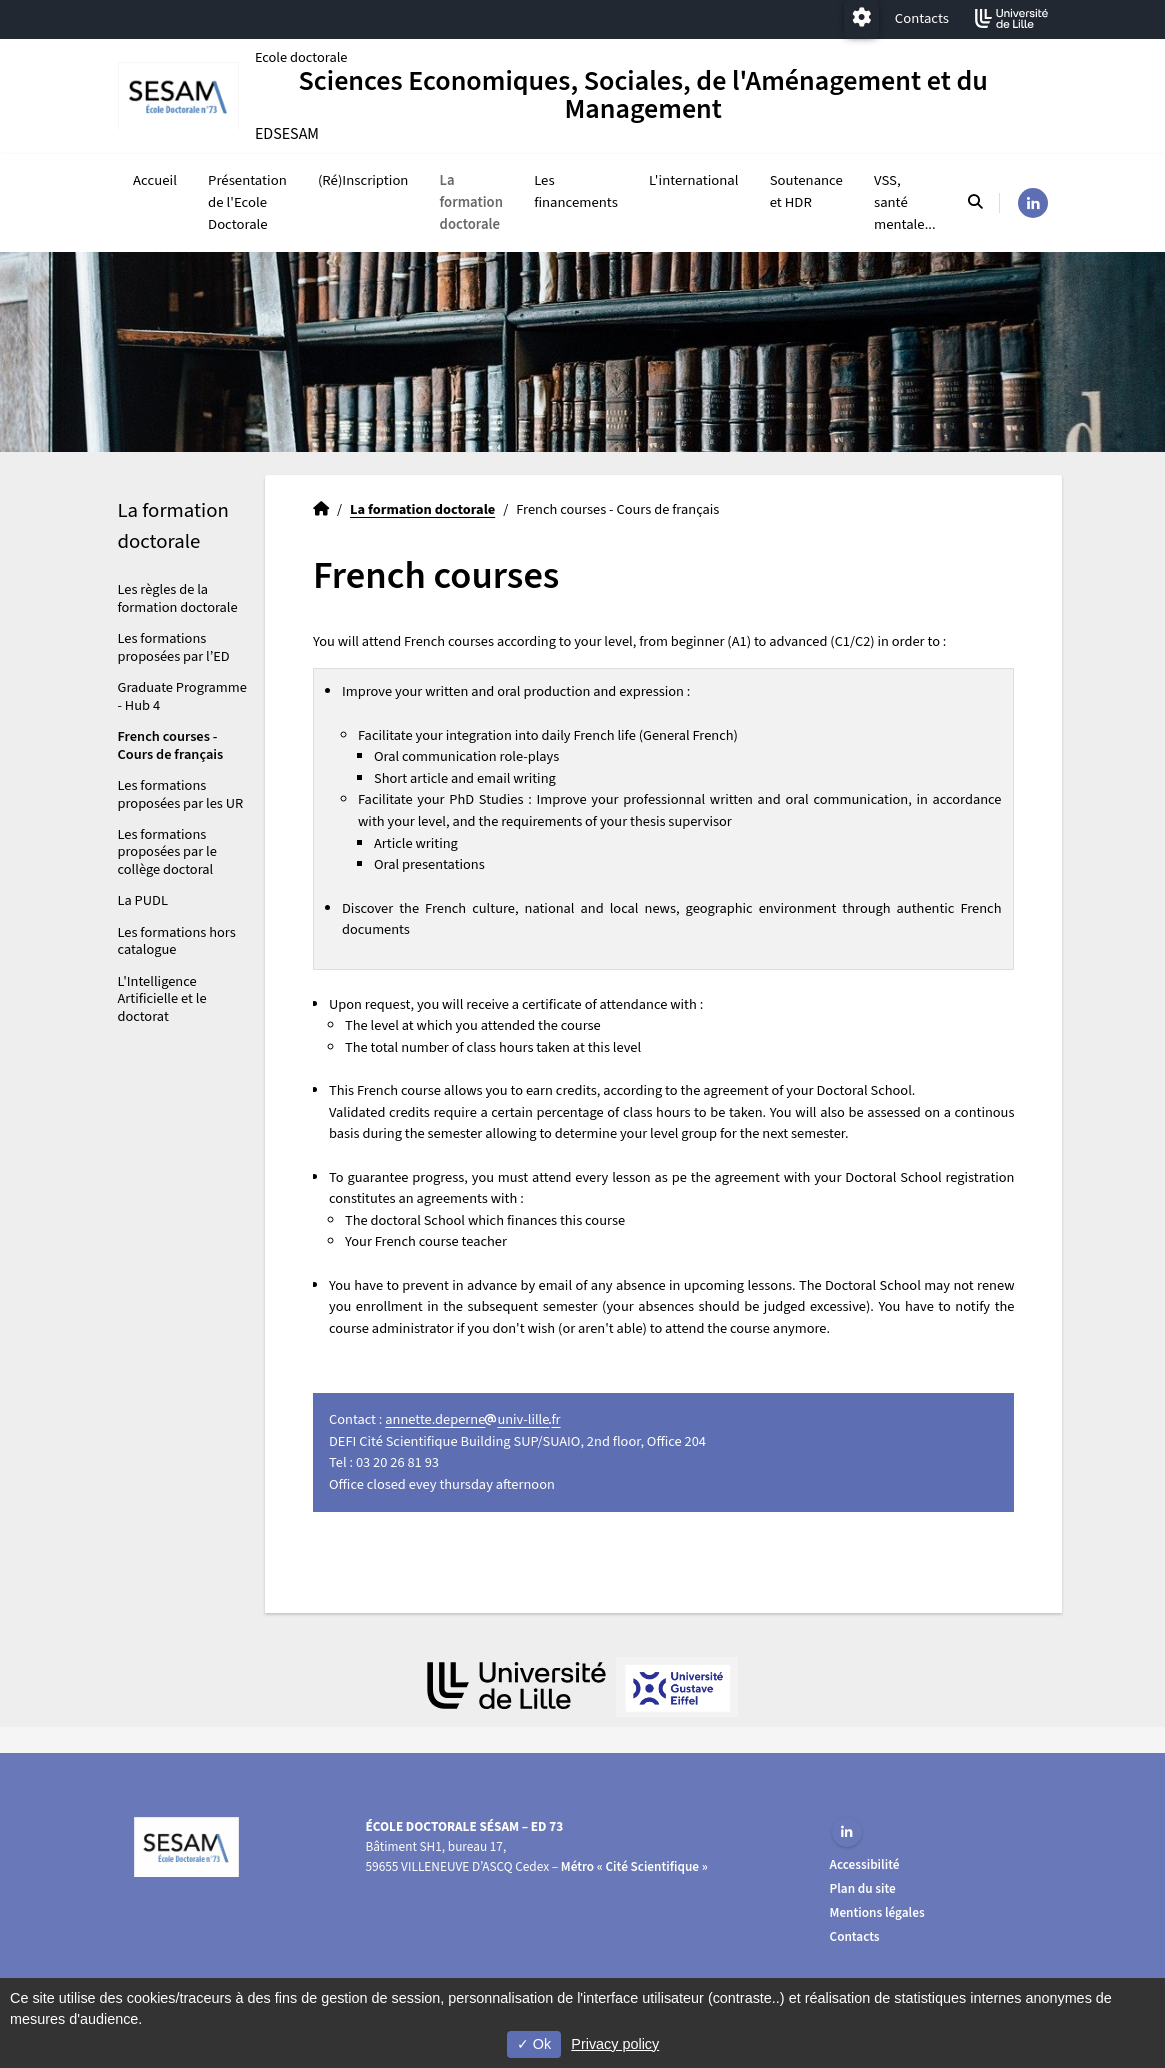 This screenshot has height=2068, width=1165. What do you see at coordinates (162, 1000) in the screenshot?
I see `L'Intelligence Artificielle et le doctorat` at bounding box center [162, 1000].